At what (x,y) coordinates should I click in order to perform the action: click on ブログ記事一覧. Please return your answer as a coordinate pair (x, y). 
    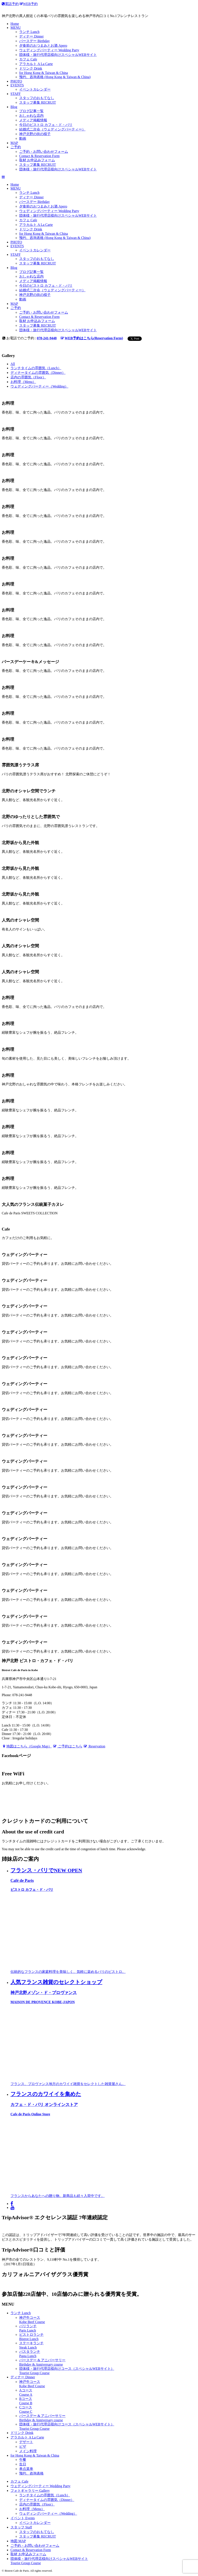
    Looking at the image, I should click on (31, 111).